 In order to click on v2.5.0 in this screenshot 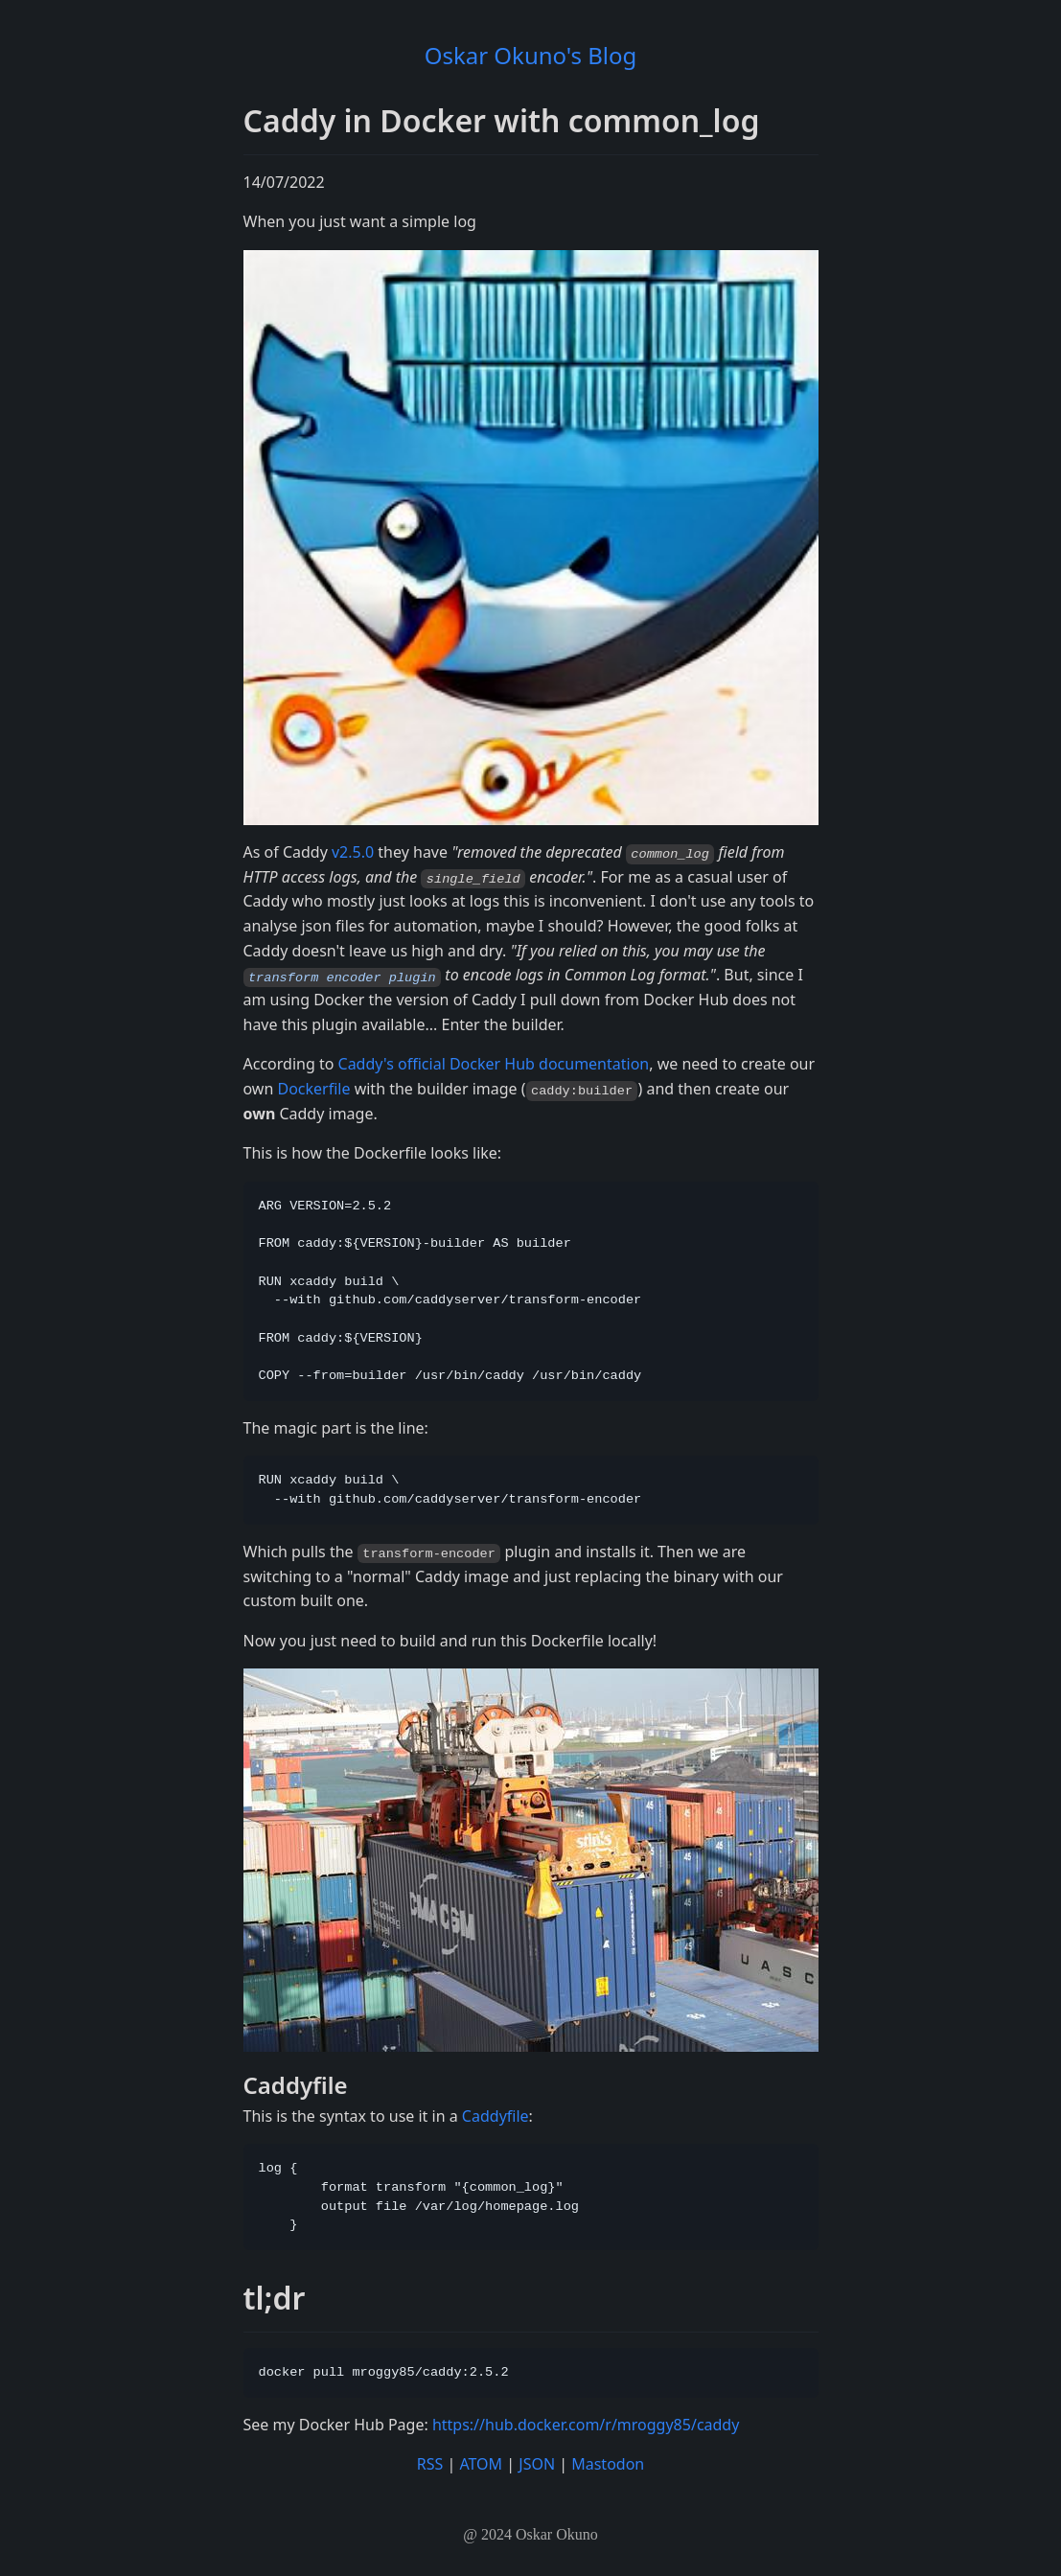, I will do `click(353, 851)`.